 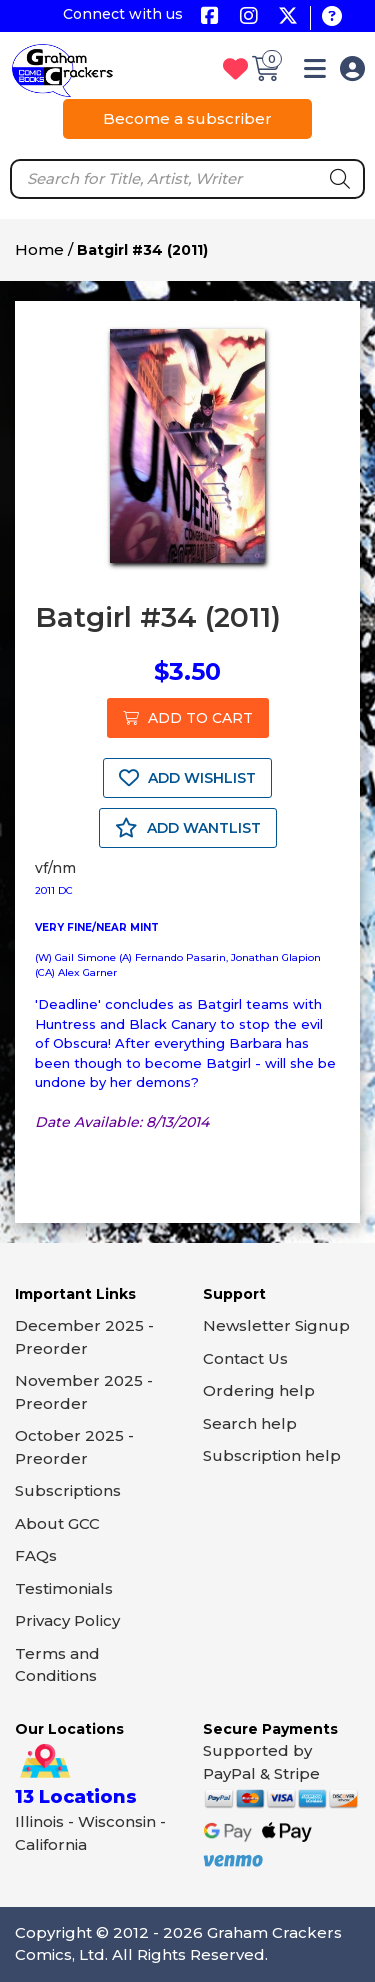 I want to click on ADD WANTLIST, so click(x=188, y=828).